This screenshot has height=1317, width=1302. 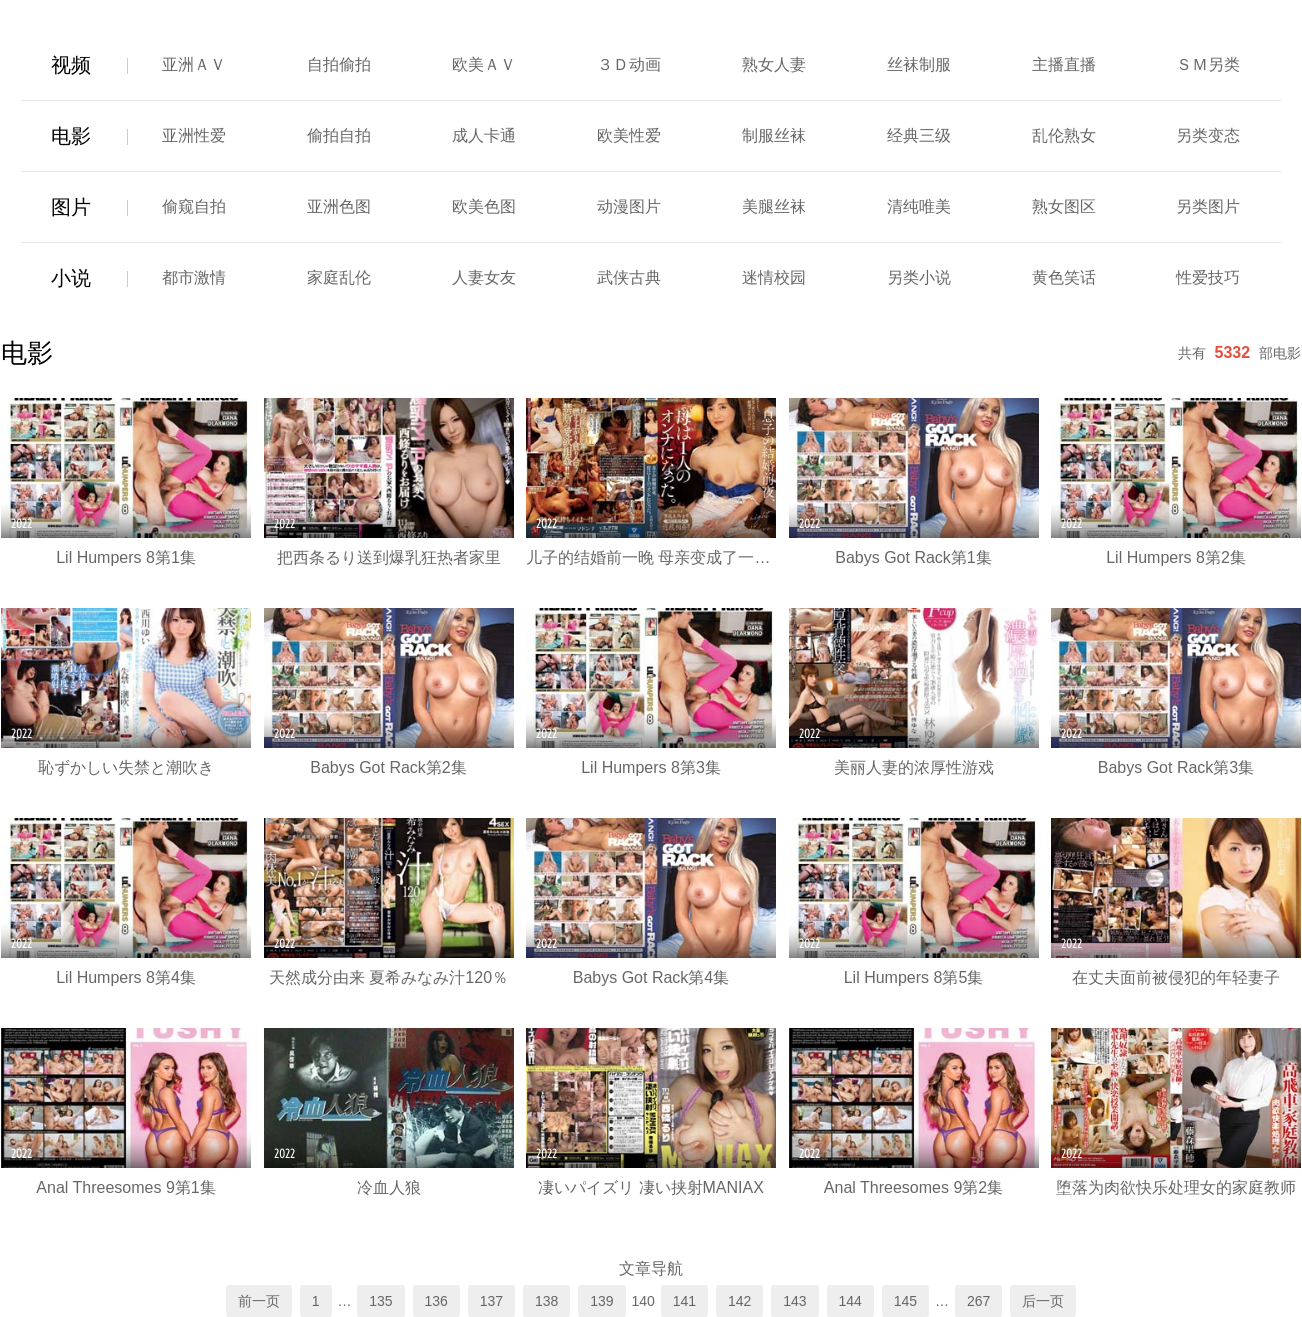 What do you see at coordinates (1043, 1301) in the screenshot?
I see `后一页` at bounding box center [1043, 1301].